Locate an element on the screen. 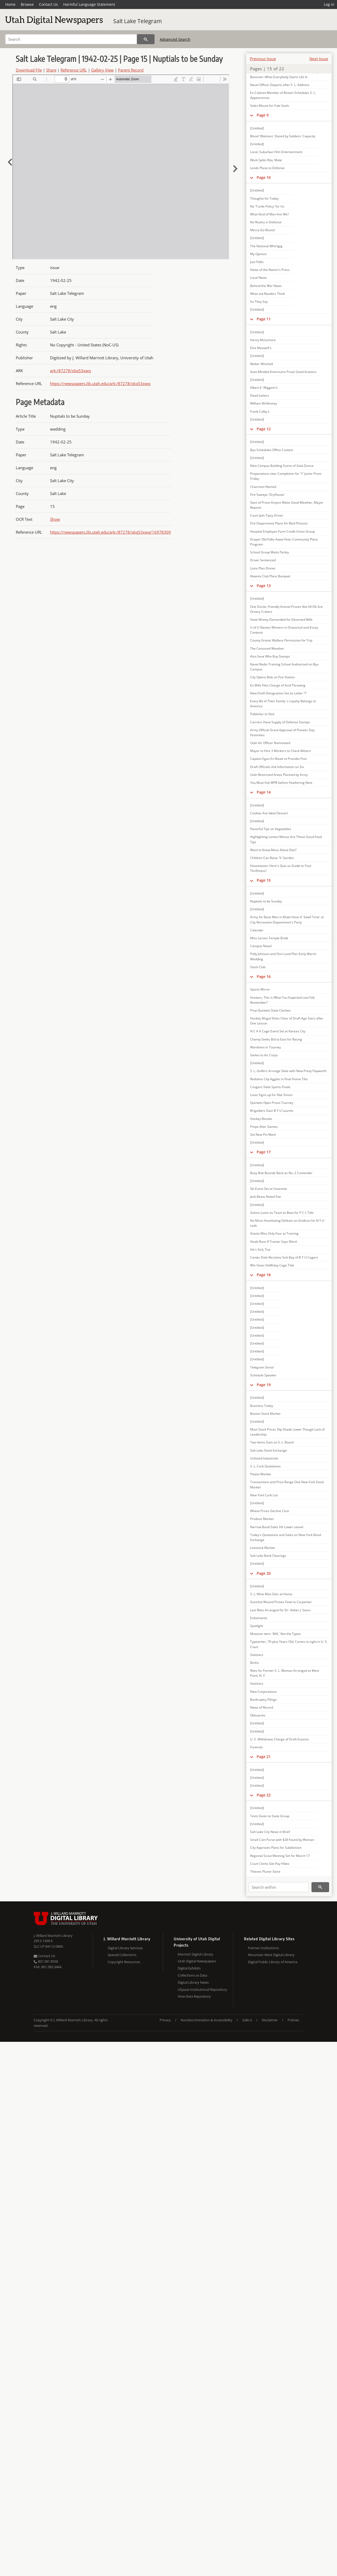  S. L. Mine Man Dies at Home is located at coordinates (271, 1594).